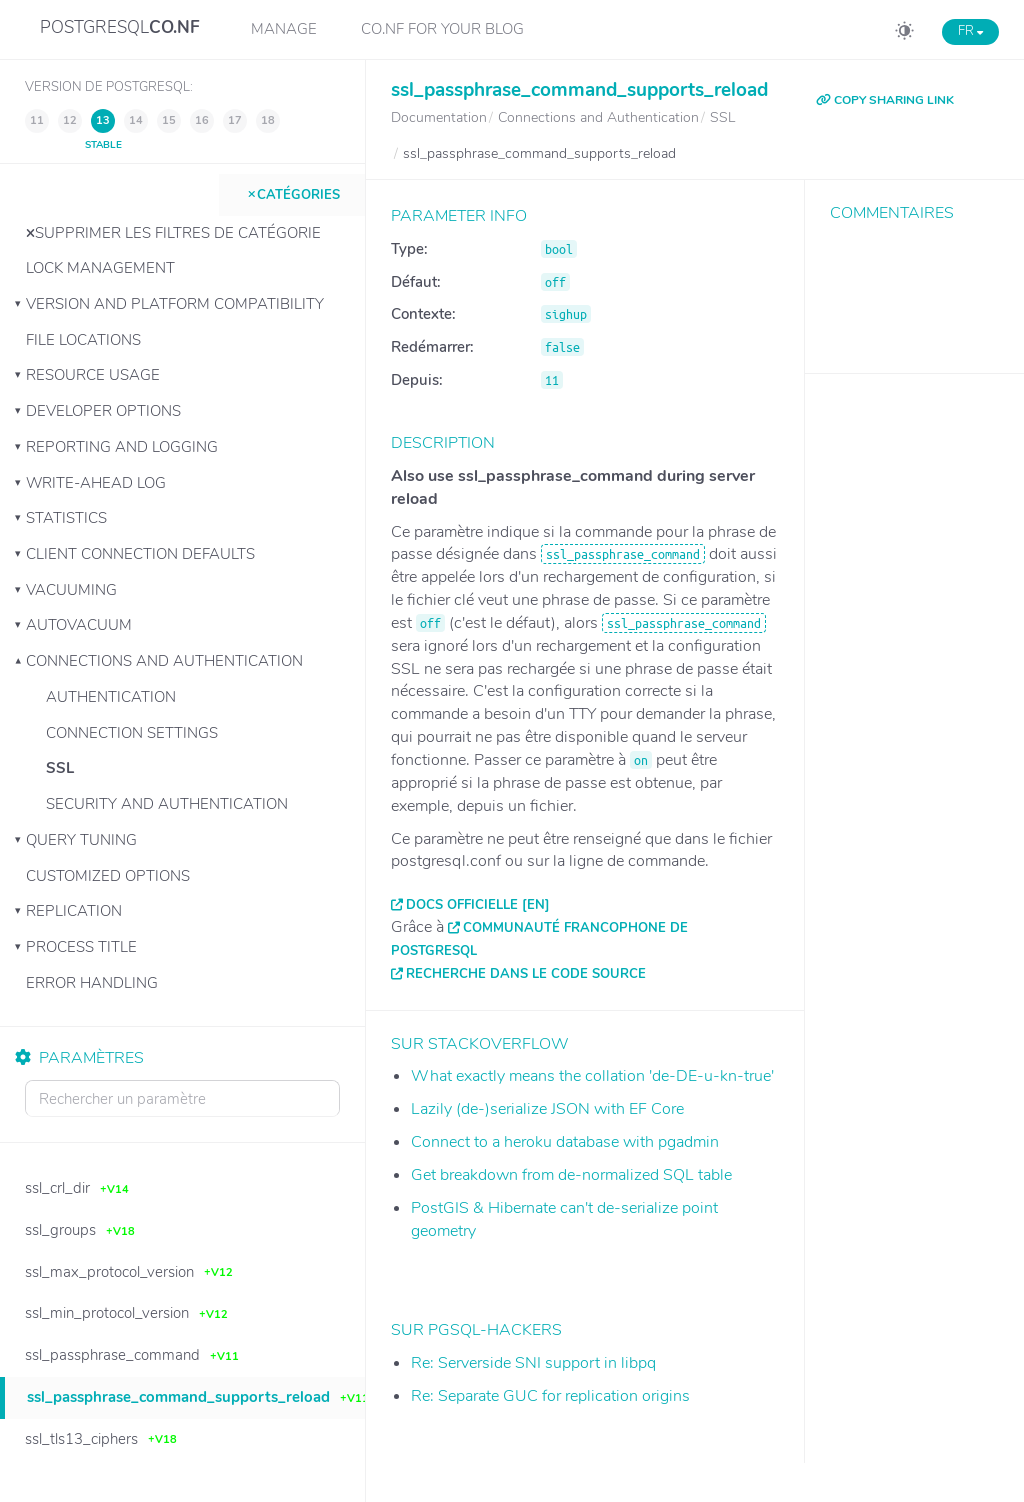 Image resolution: width=1024 pixels, height=1502 pixels. I want to click on FR, so click(970, 31).